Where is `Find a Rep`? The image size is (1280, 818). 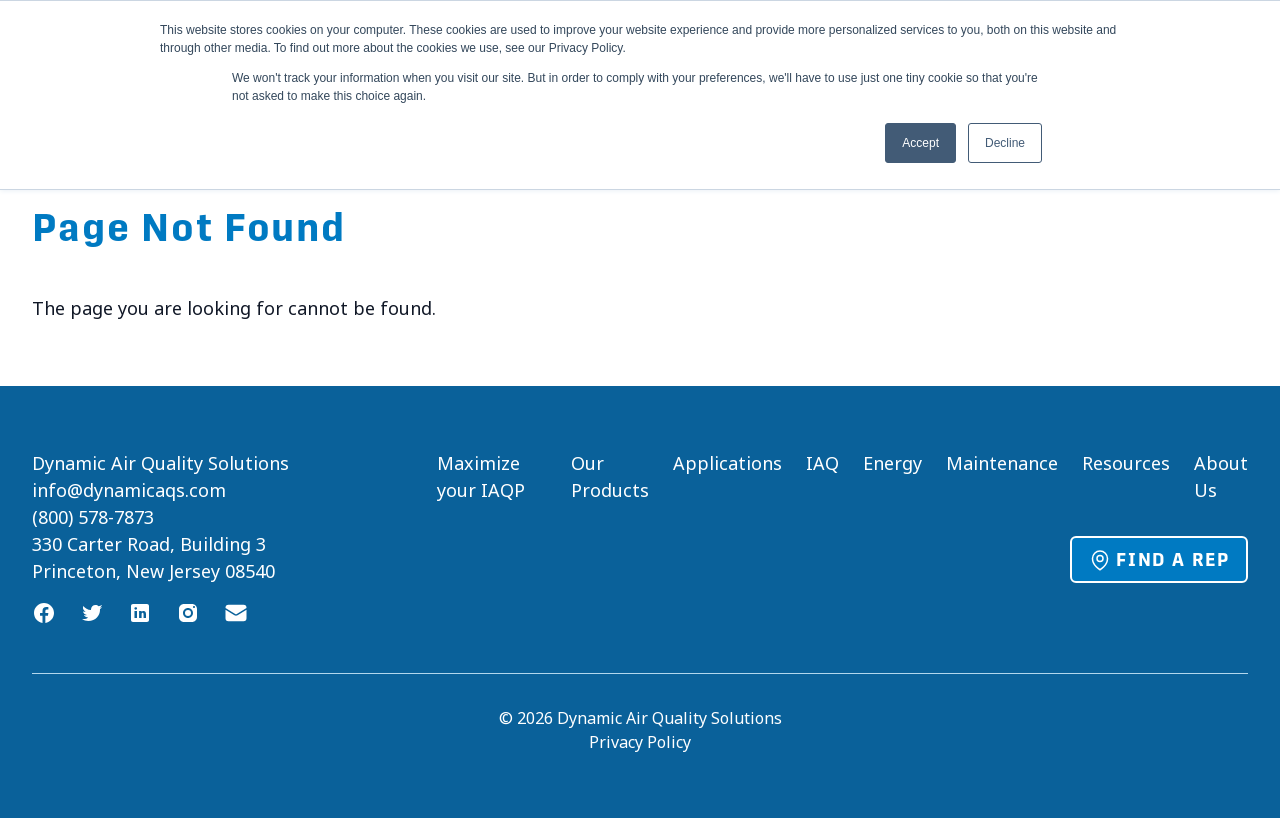
Find a Rep is located at coordinates (1159, 560).